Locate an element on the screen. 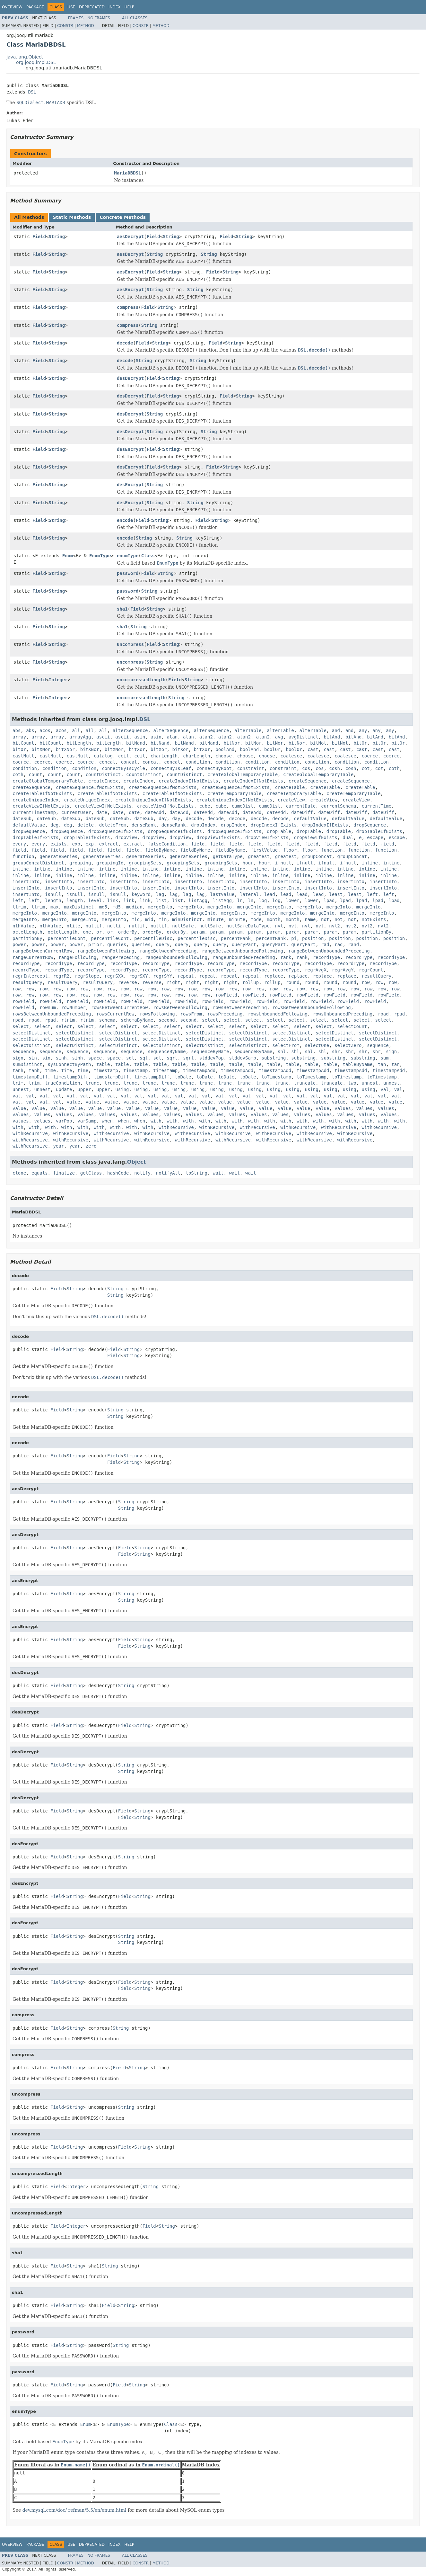  dual is located at coordinates (348, 837).